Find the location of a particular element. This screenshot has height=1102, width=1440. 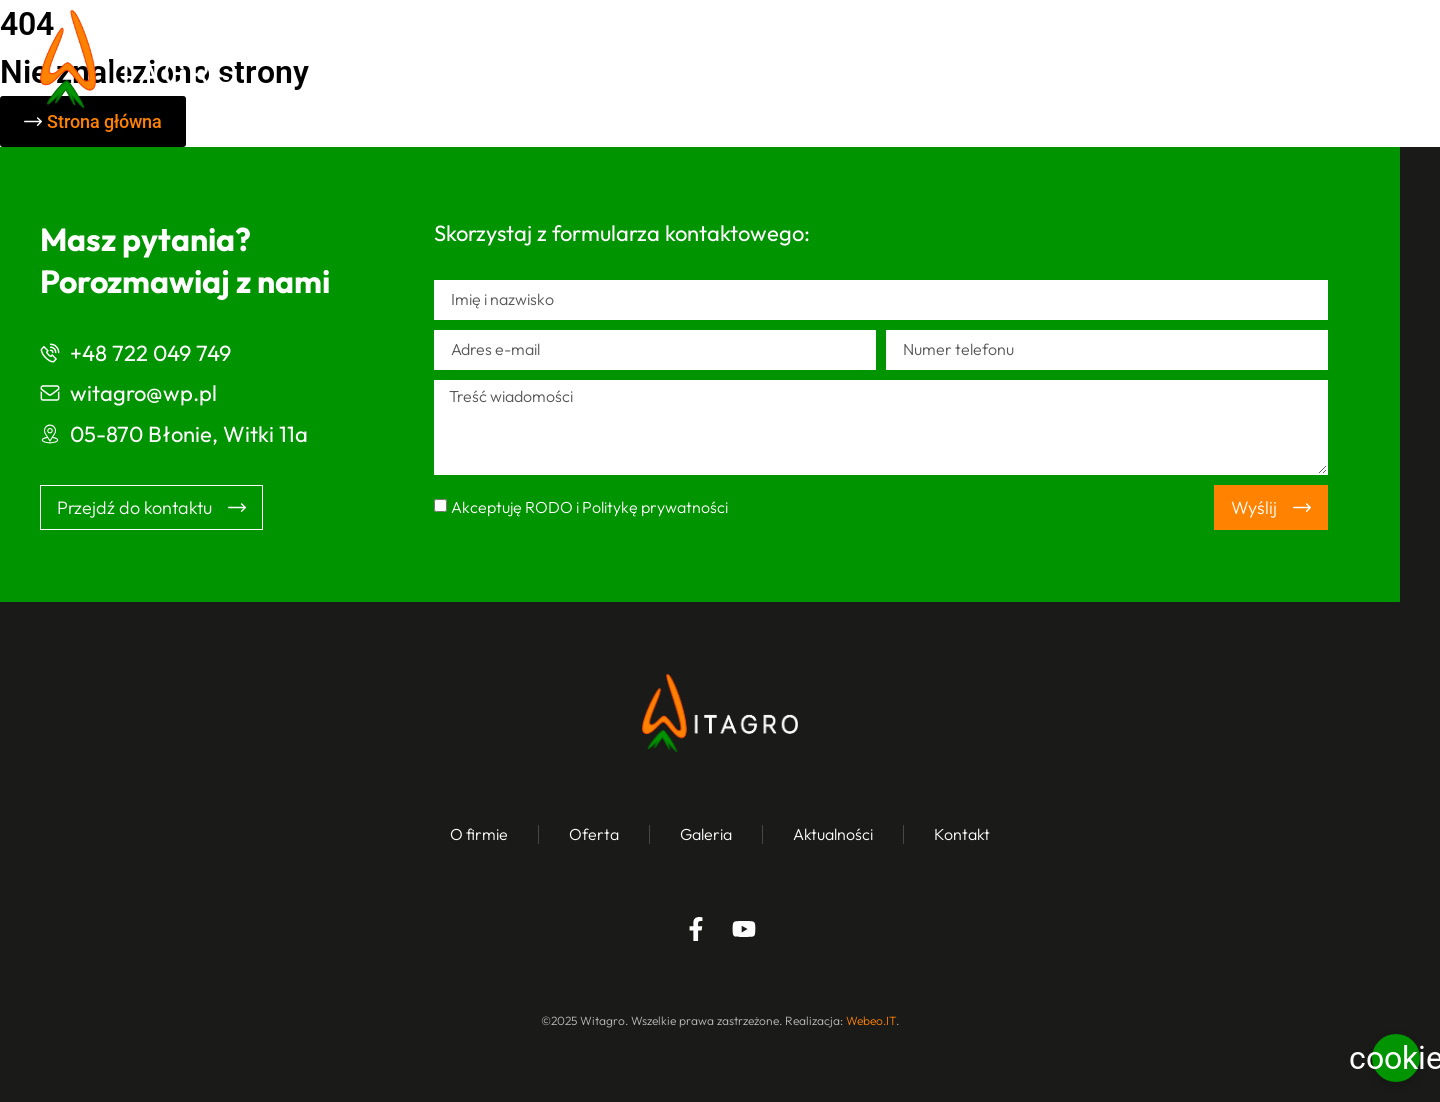

witagro@wp.pl is located at coordinates (143, 393).